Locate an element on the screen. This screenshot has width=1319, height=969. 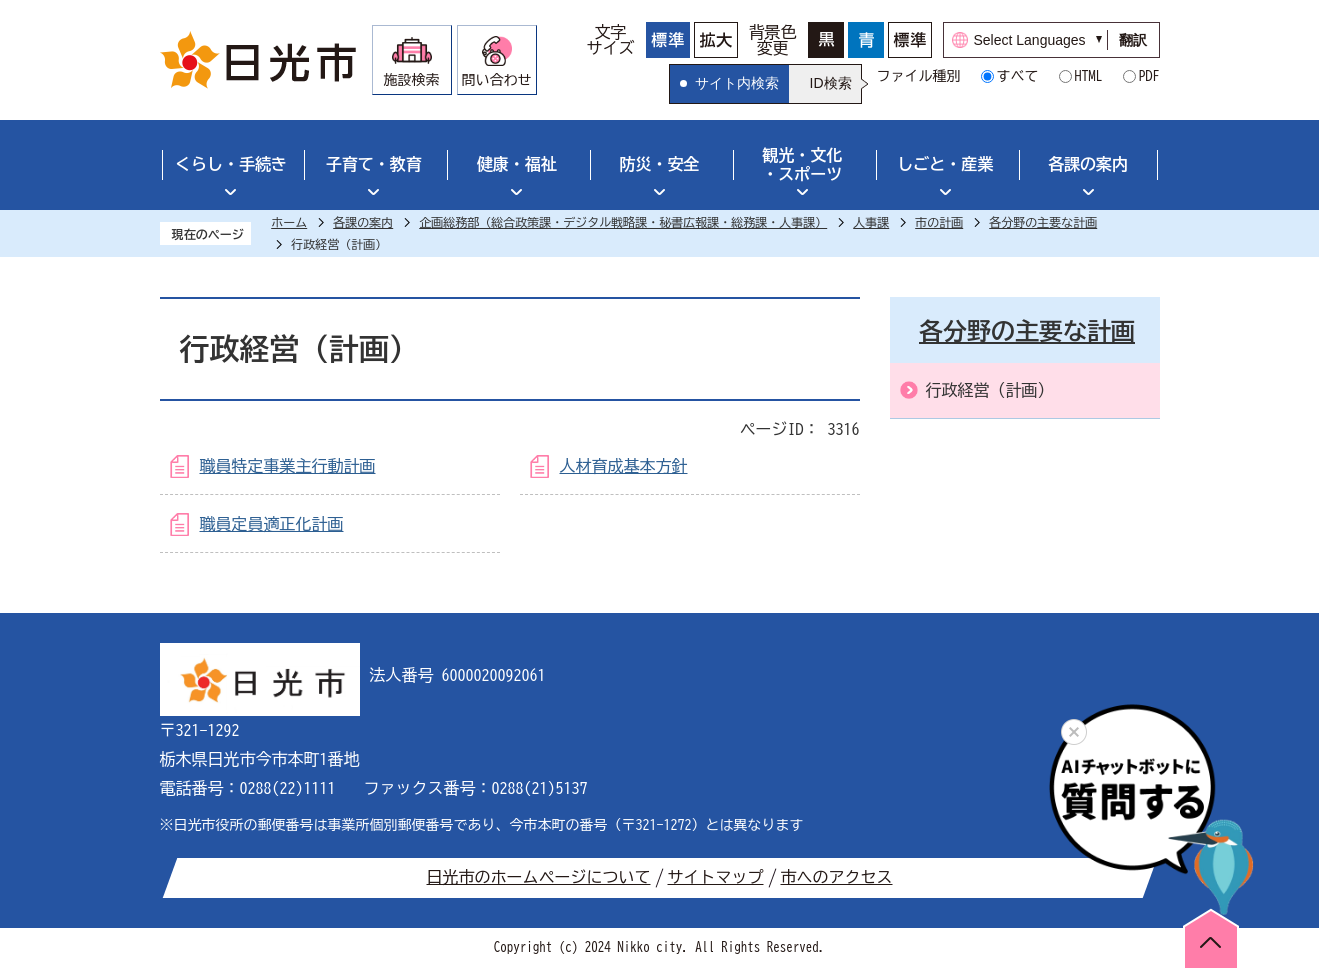
市の計画 is located at coordinates (939, 222).